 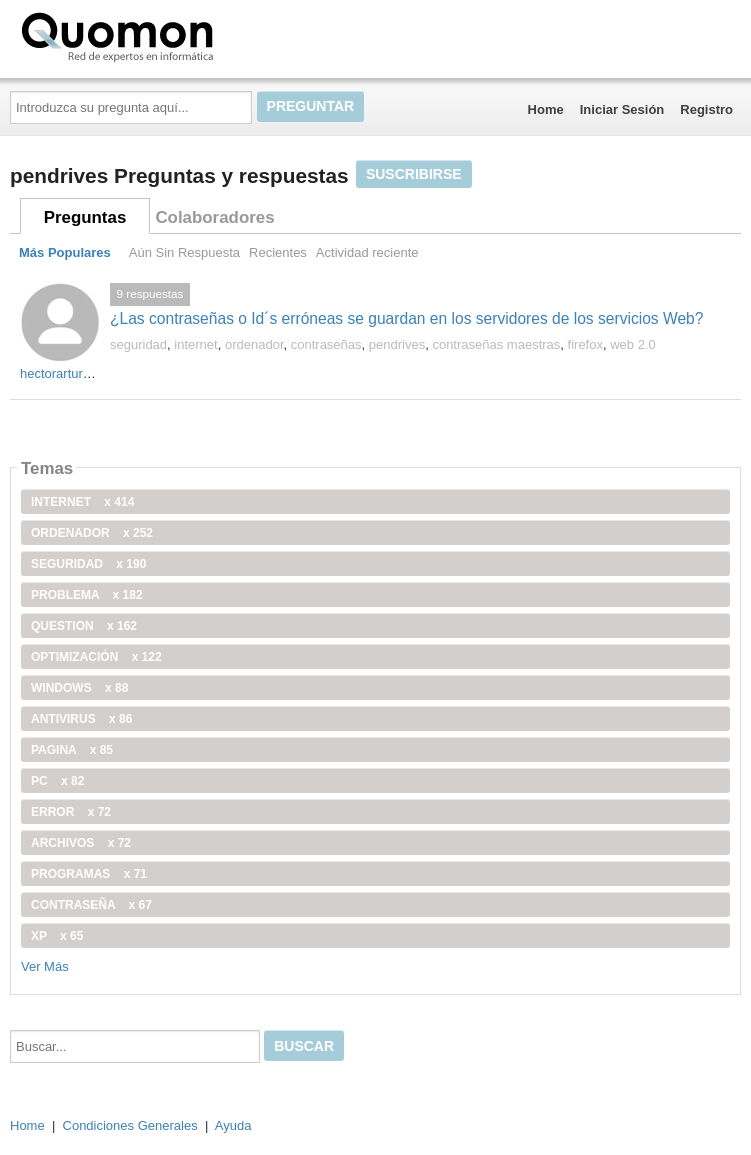 What do you see at coordinates (91, 905) in the screenshot?
I see `contraseña` at bounding box center [91, 905].